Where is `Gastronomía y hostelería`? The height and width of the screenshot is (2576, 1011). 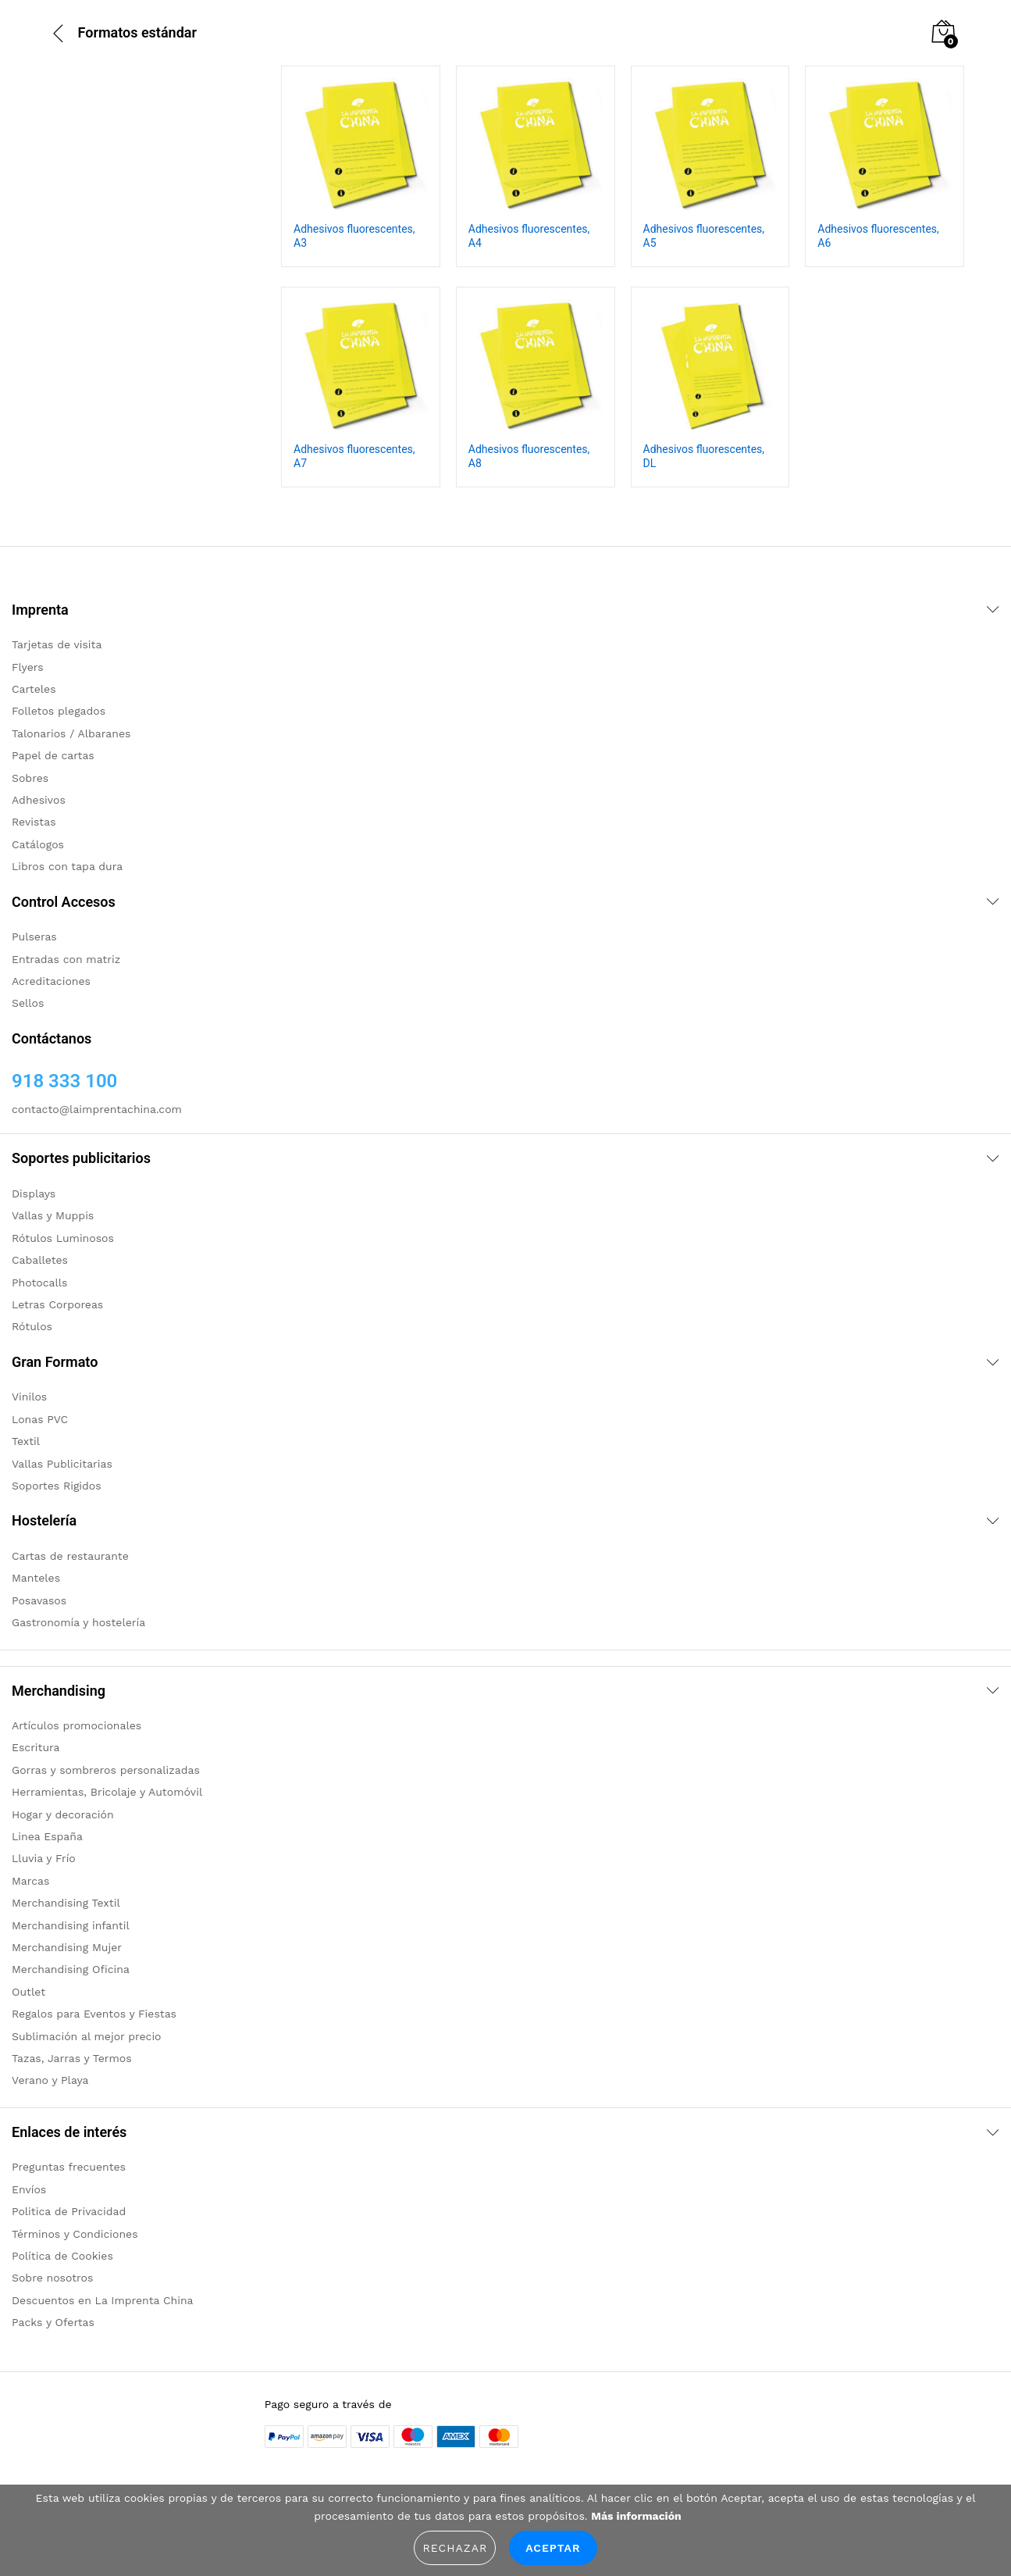 Gastronomía y hostelería is located at coordinates (78, 1622).